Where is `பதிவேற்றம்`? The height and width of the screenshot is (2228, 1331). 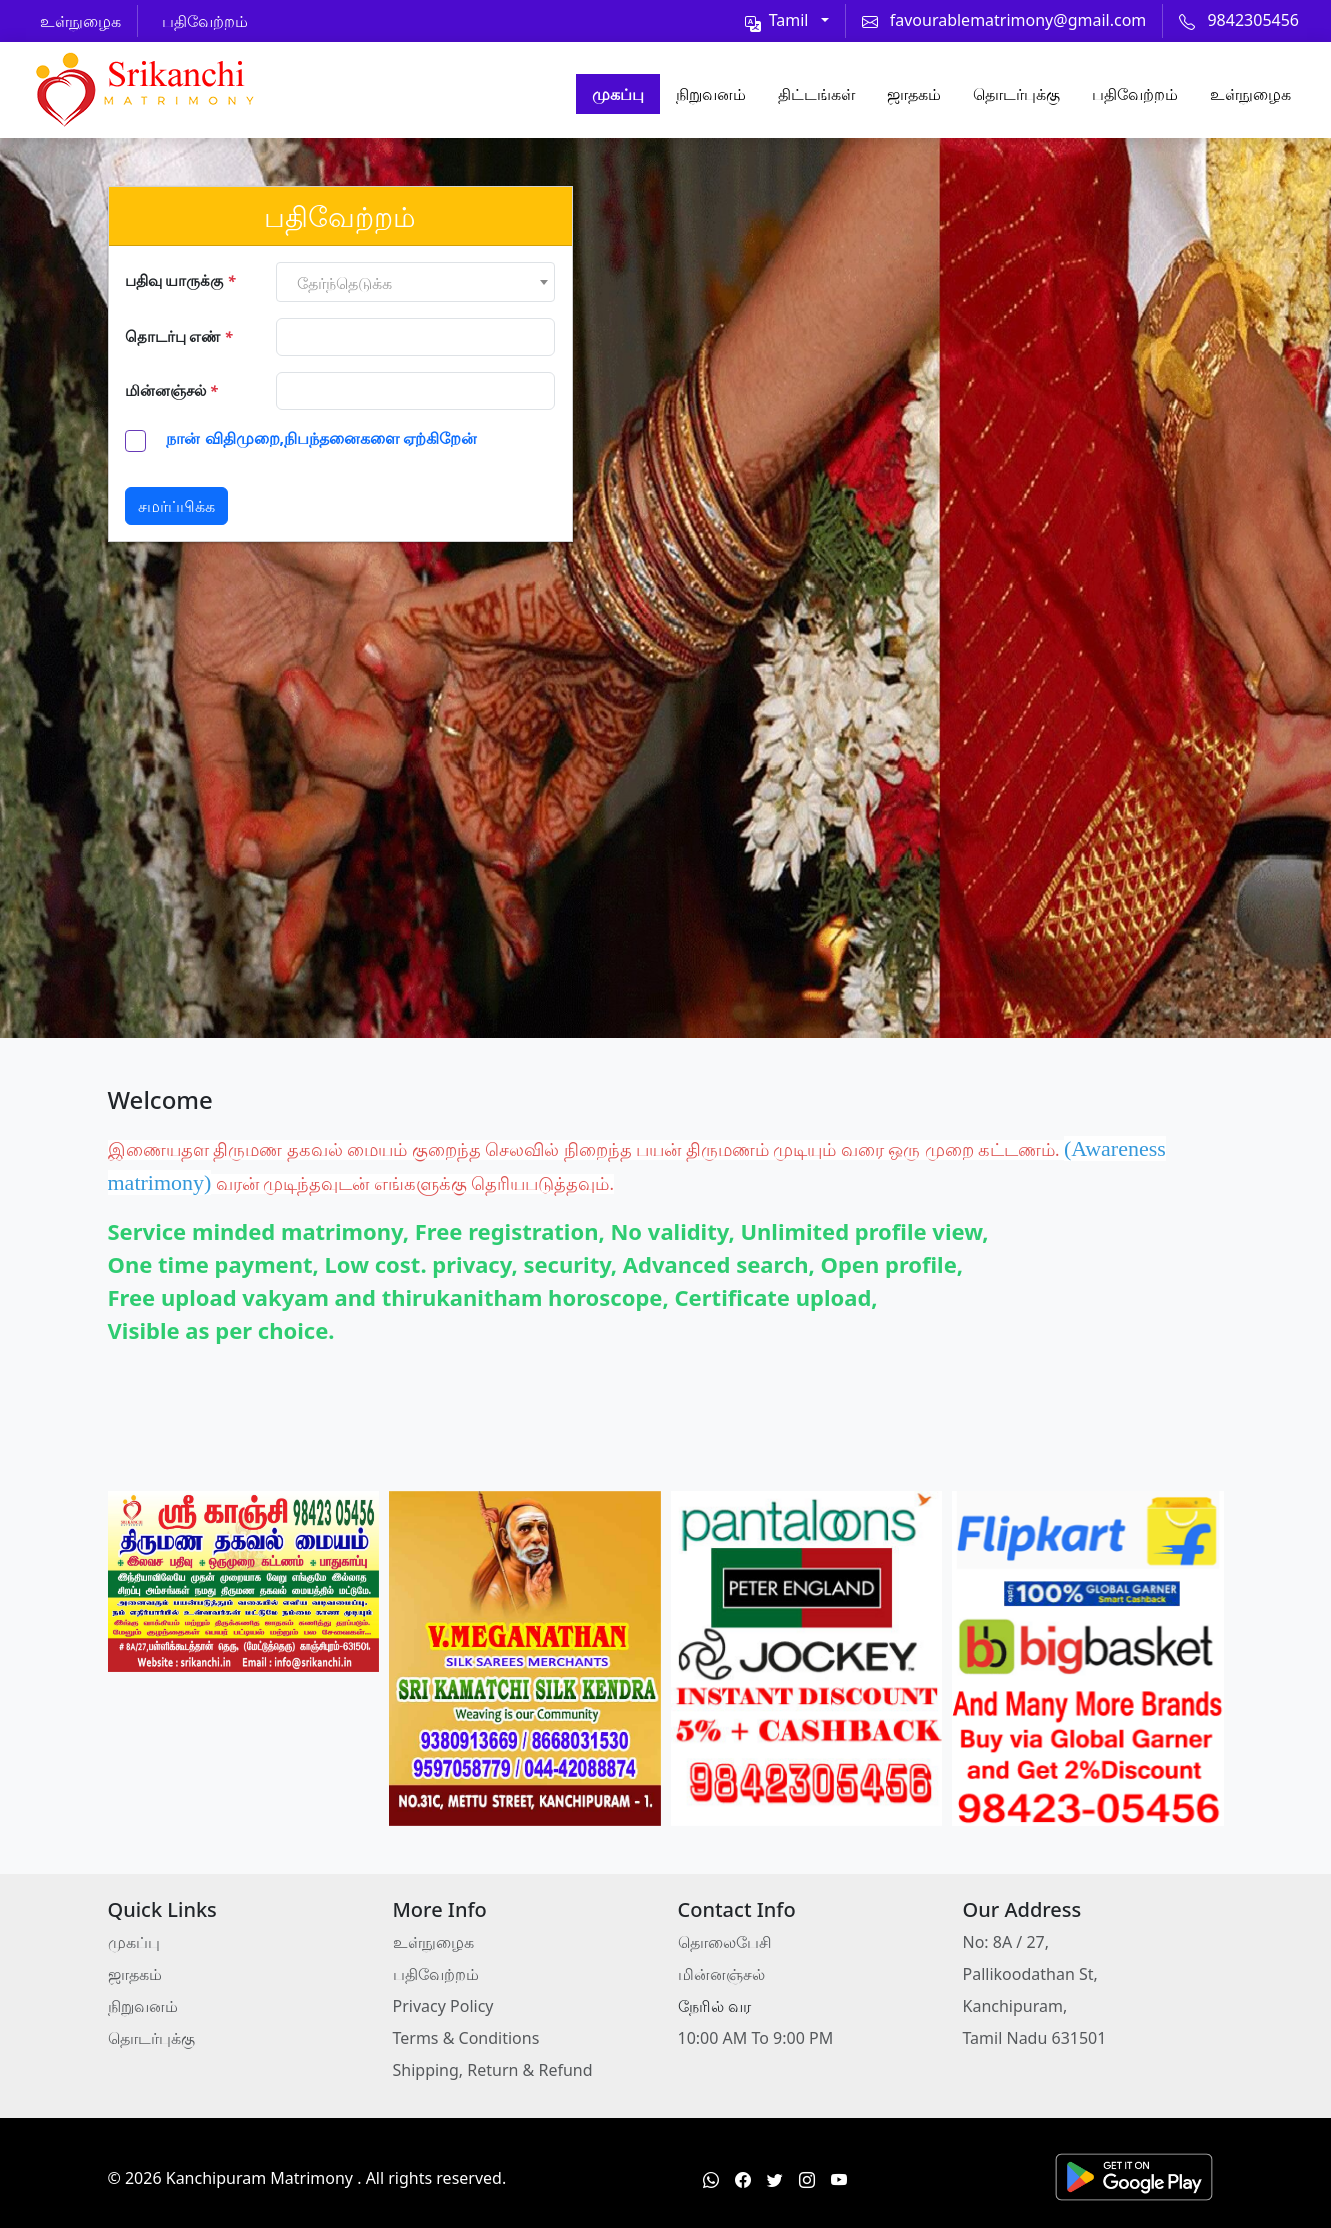
பதிவேற்றம் is located at coordinates (1135, 94).